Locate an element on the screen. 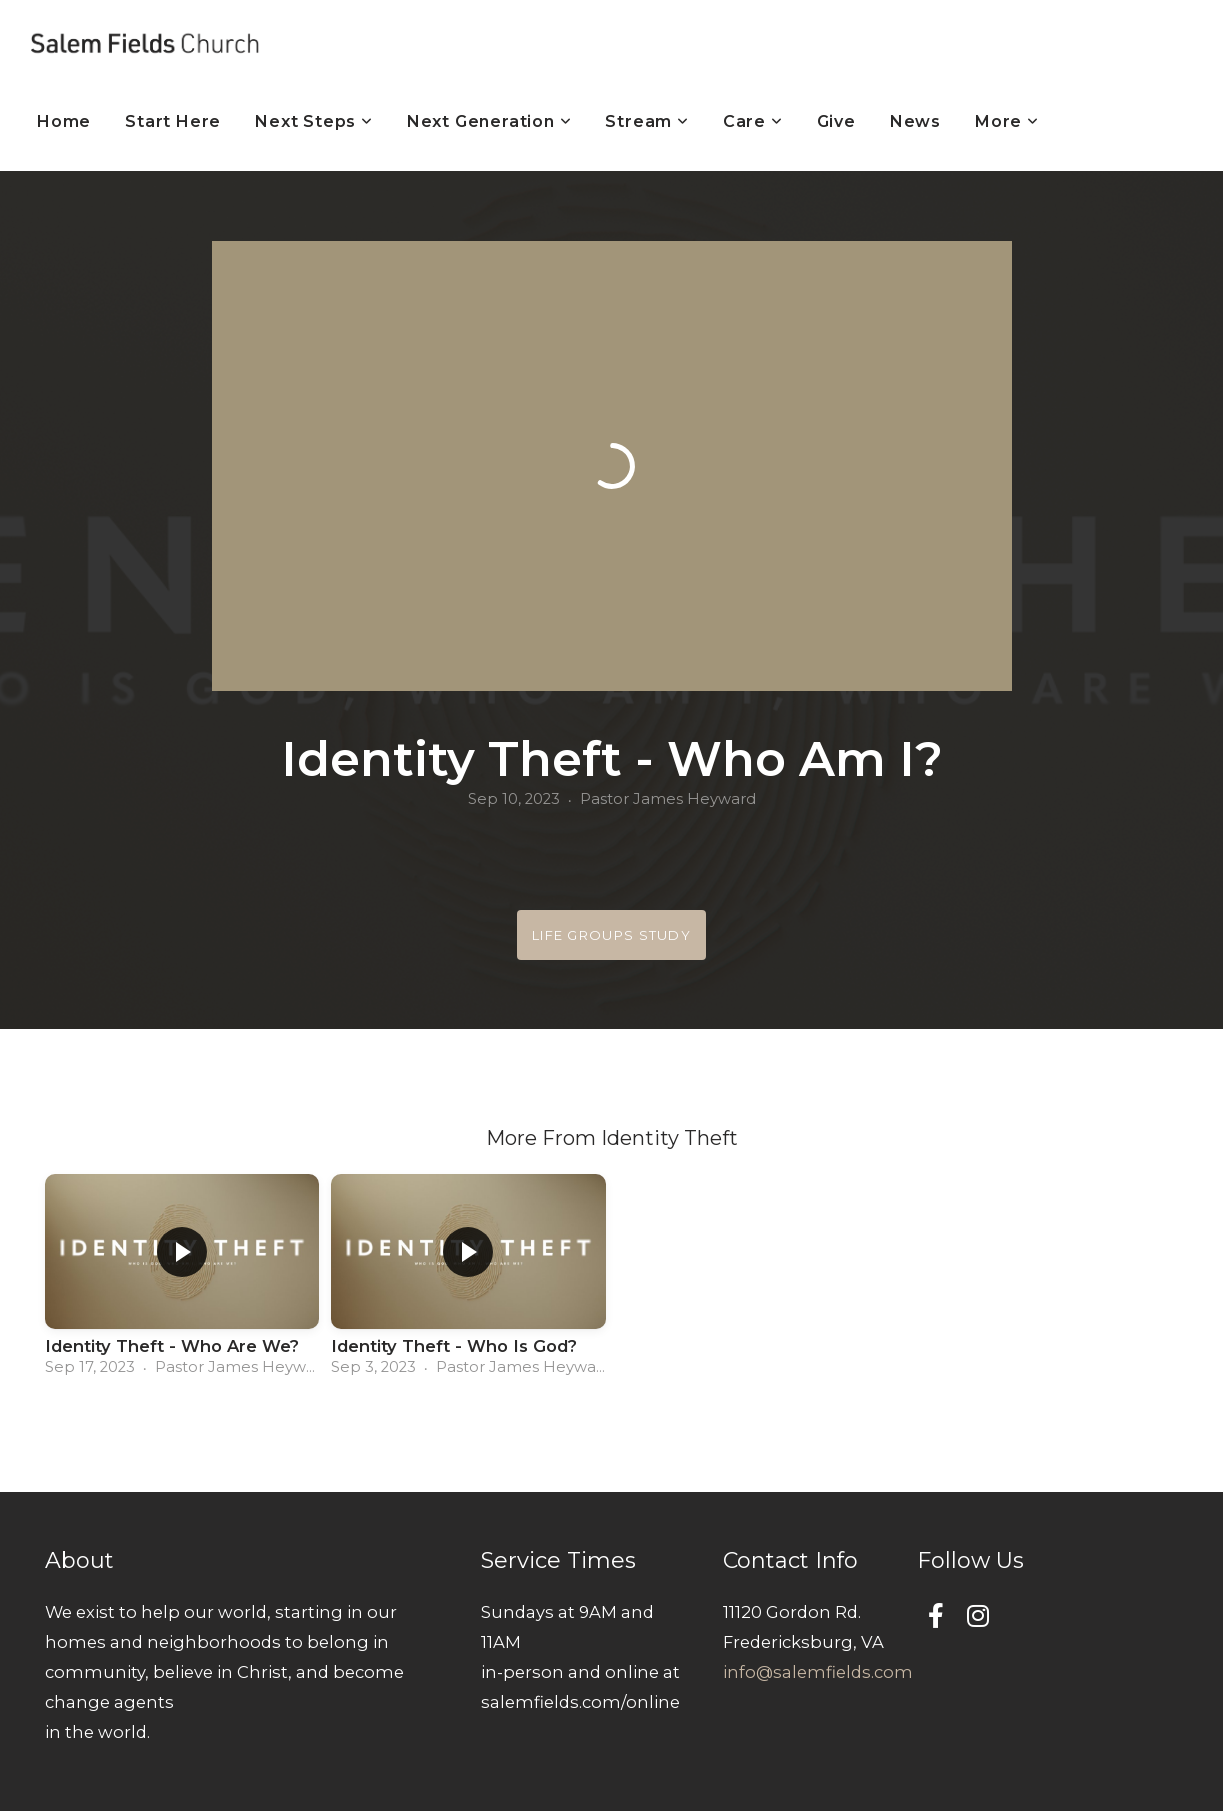  [group] is located at coordinates (182, 1281).